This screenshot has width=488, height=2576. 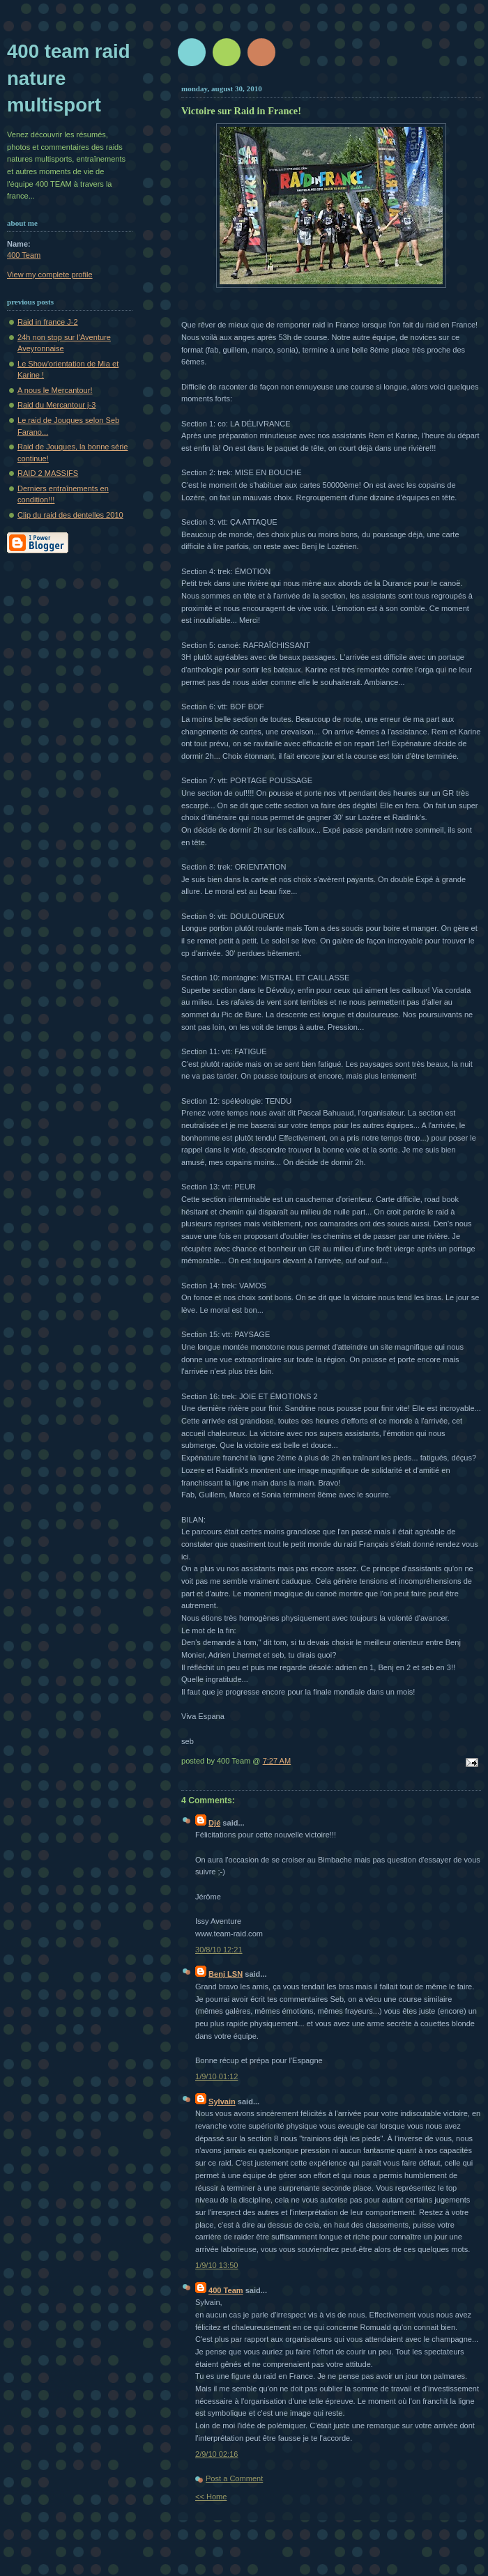 I want to click on 1/9/10 01:12, so click(x=216, y=2076).